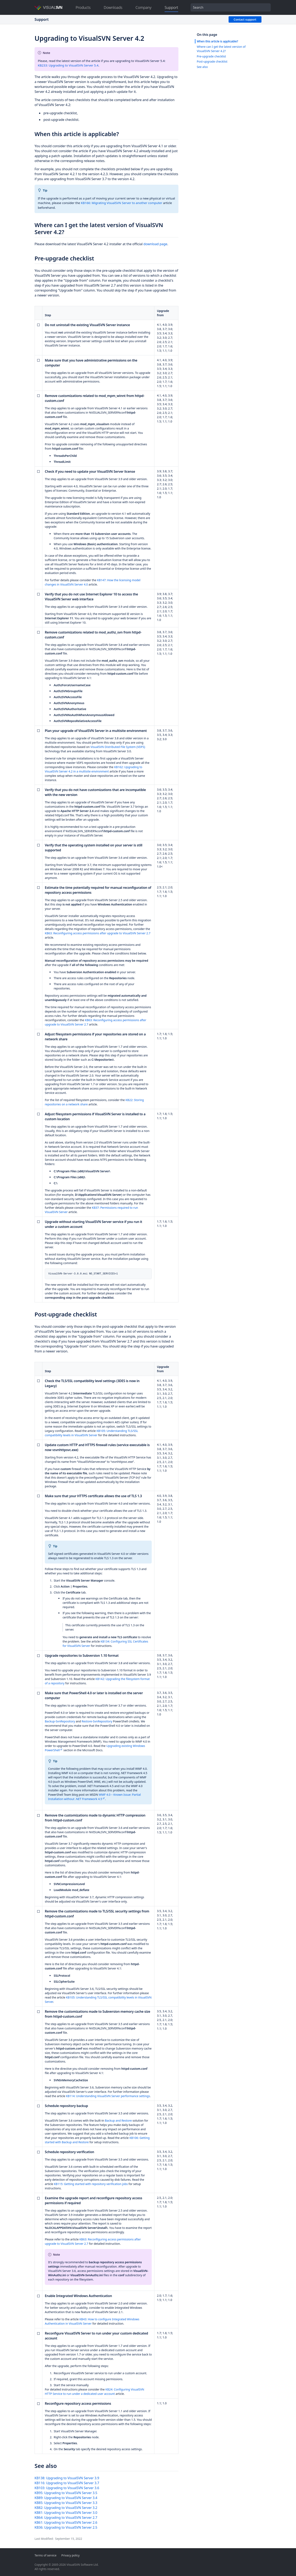 This screenshot has height=2576, width=296. I want to click on Products, so click(83, 7).